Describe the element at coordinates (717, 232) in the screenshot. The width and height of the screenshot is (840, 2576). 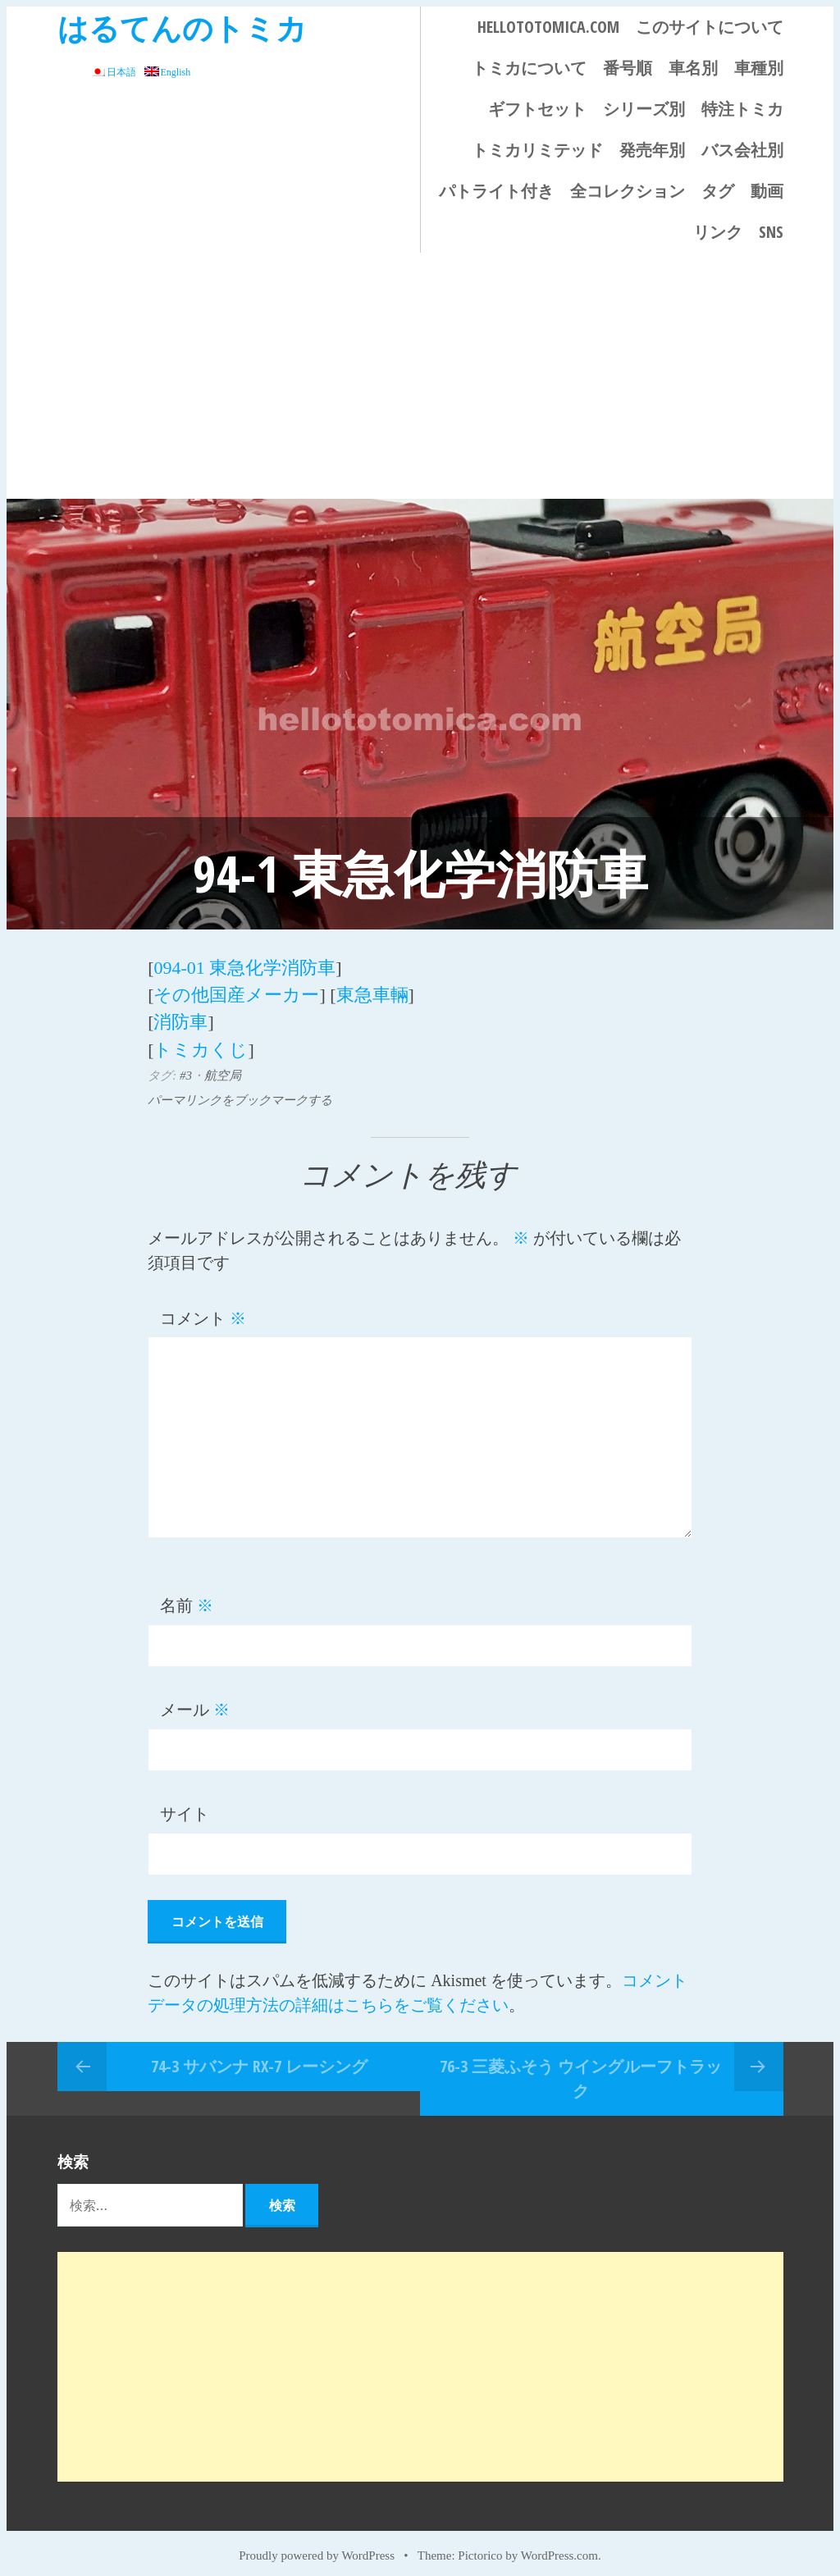
I see `リンク` at that location.